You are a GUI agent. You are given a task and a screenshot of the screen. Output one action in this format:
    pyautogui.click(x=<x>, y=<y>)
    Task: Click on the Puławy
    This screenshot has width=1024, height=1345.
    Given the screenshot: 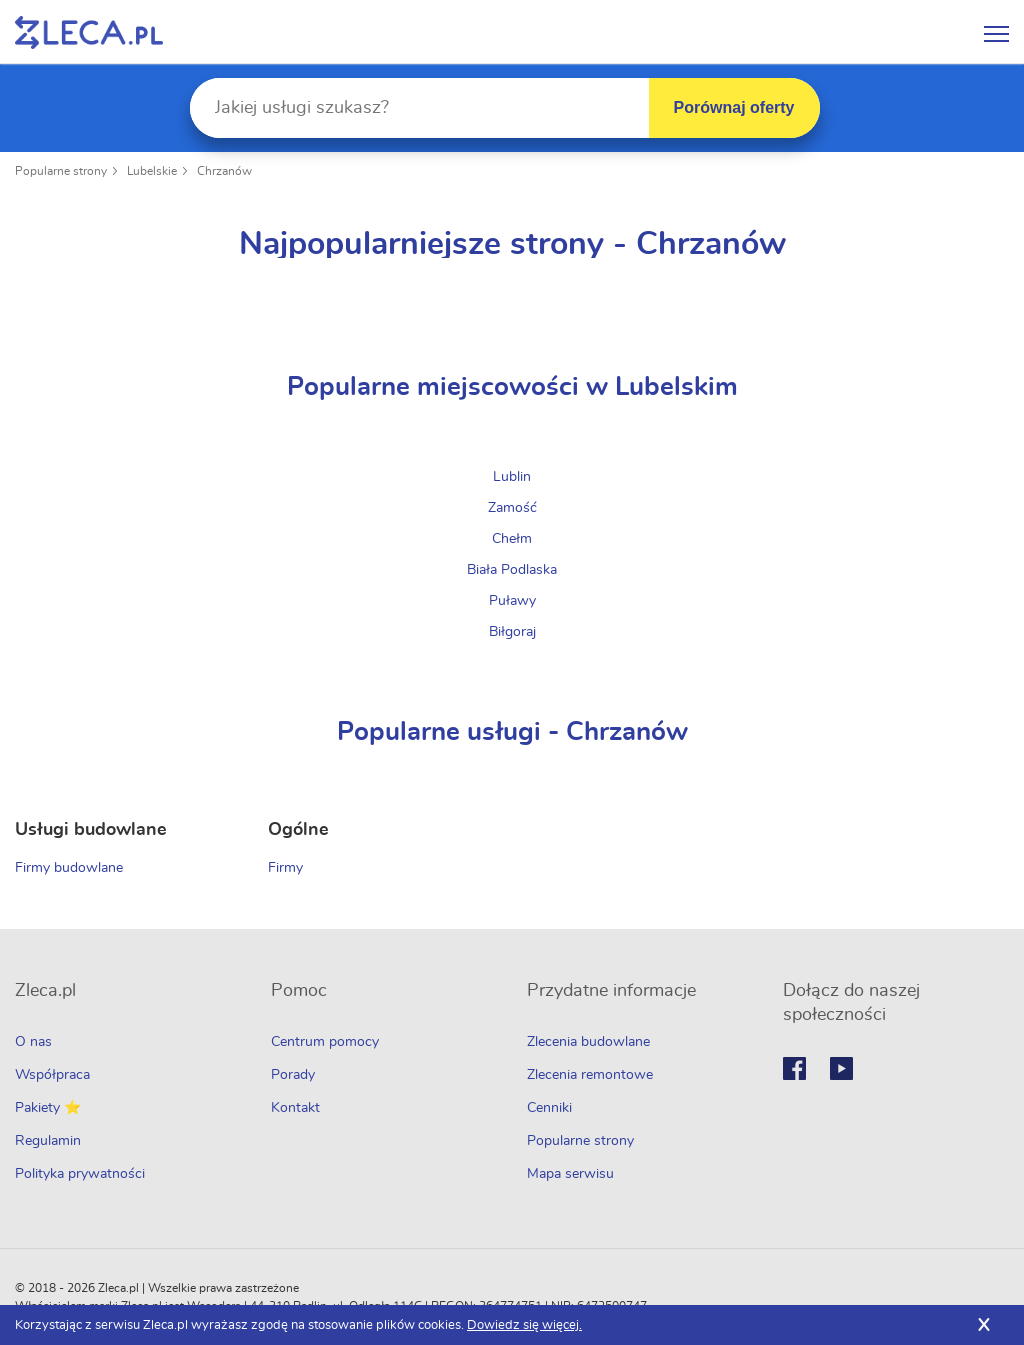 What is the action you would take?
    pyautogui.click(x=512, y=601)
    